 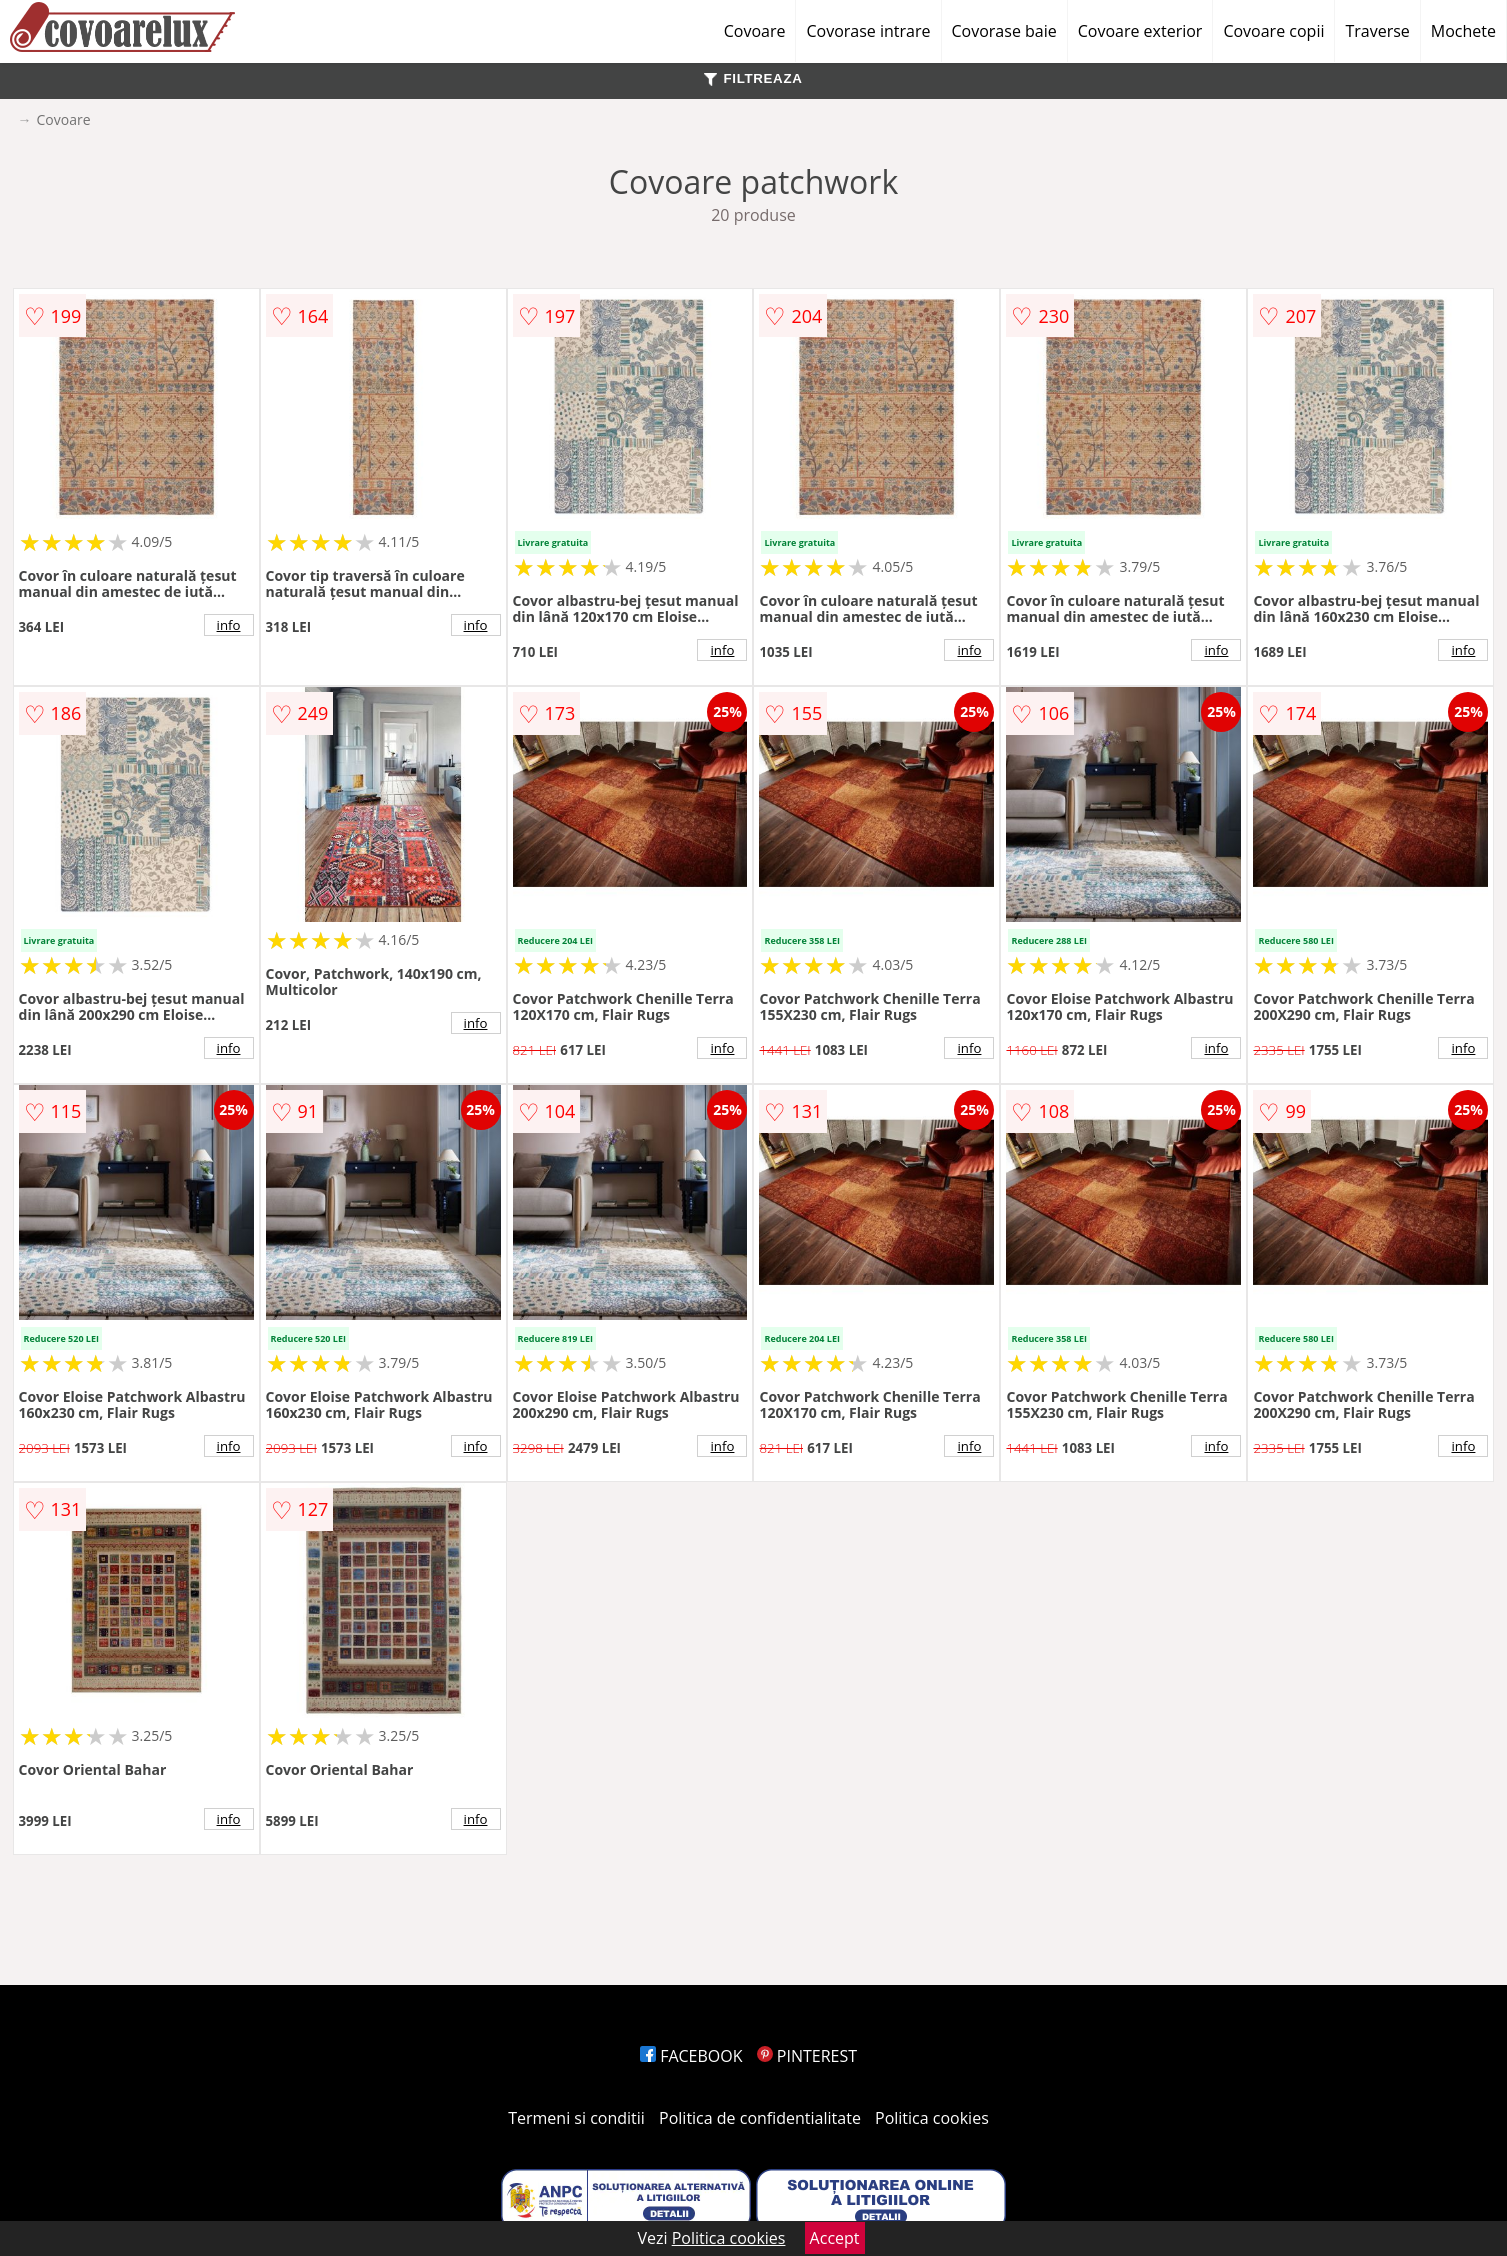 What do you see at coordinates (835, 2238) in the screenshot?
I see `Accept` at bounding box center [835, 2238].